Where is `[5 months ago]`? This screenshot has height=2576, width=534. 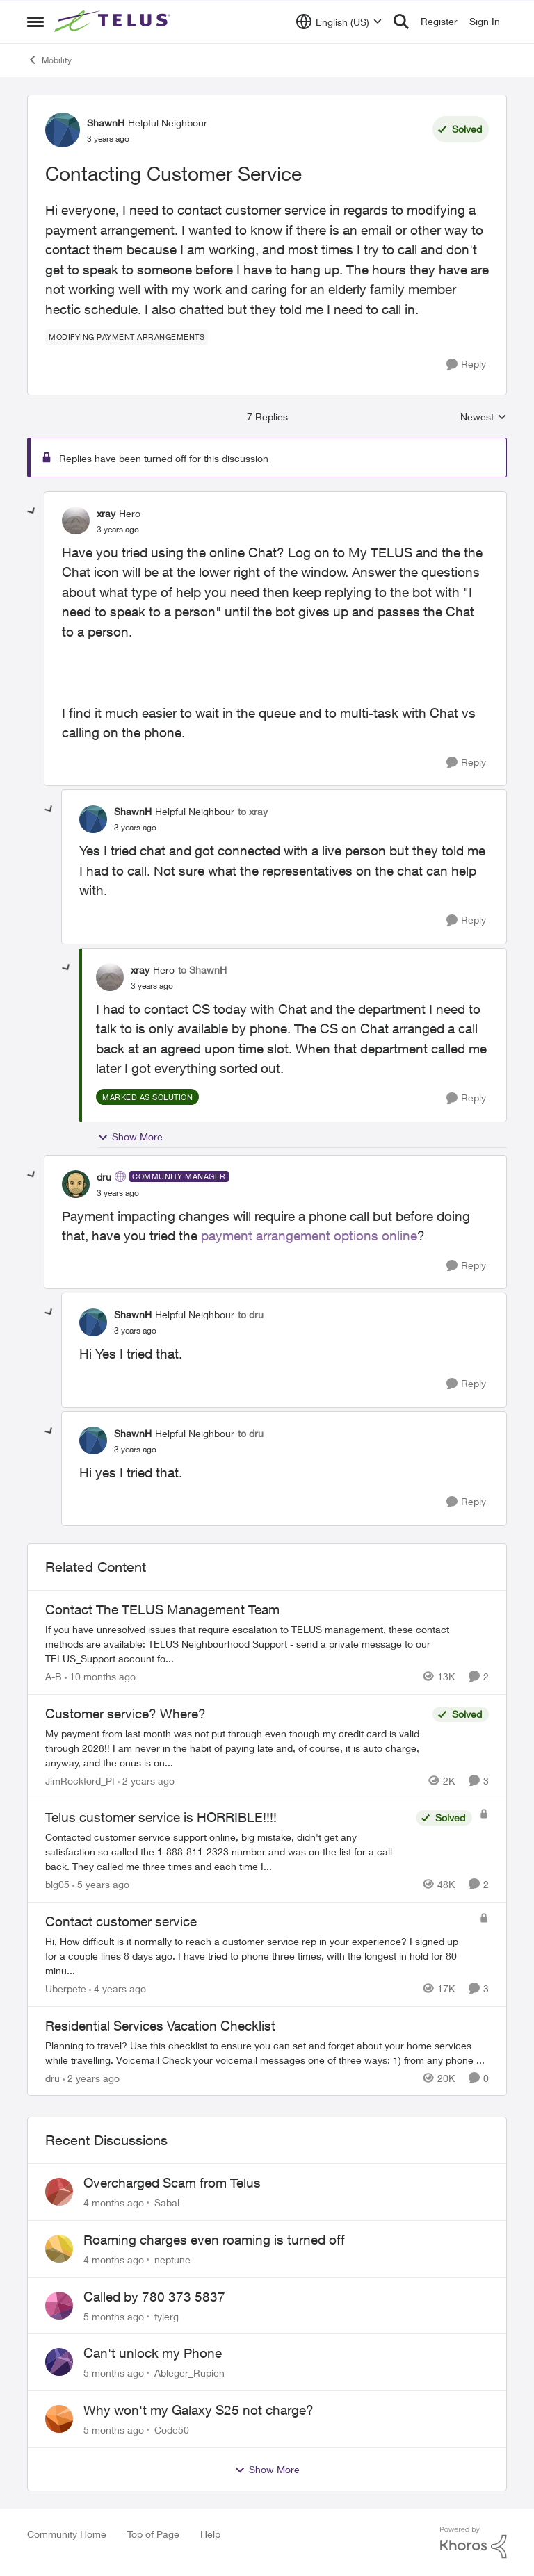
[5 months ago] is located at coordinates (113, 2315).